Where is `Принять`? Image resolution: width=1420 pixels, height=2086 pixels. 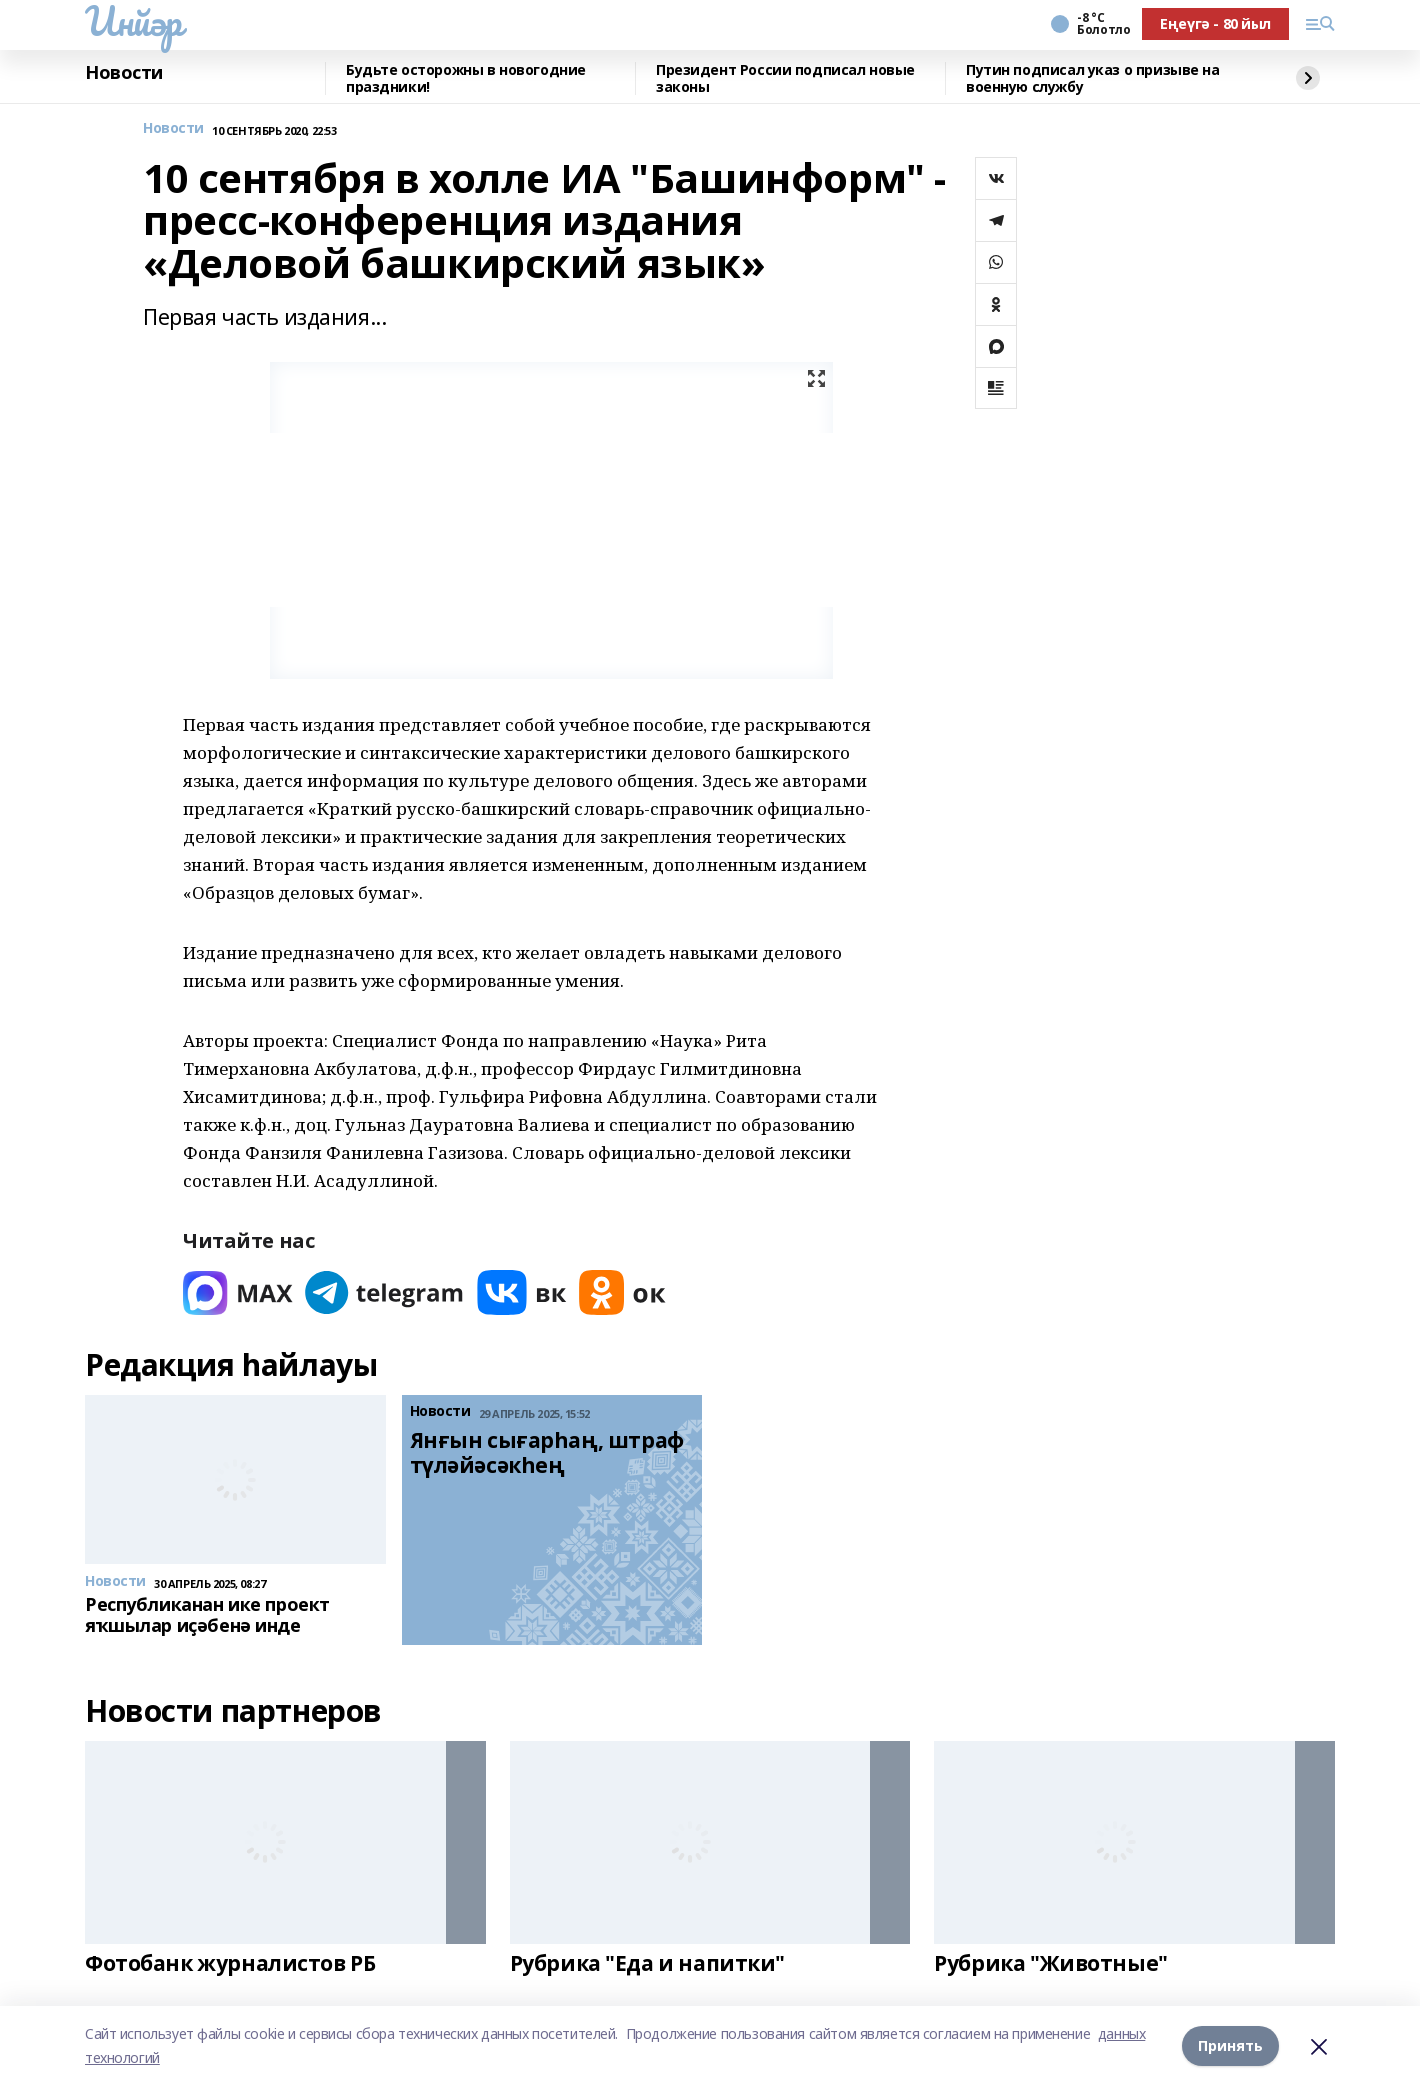
Принять is located at coordinates (1230, 2045).